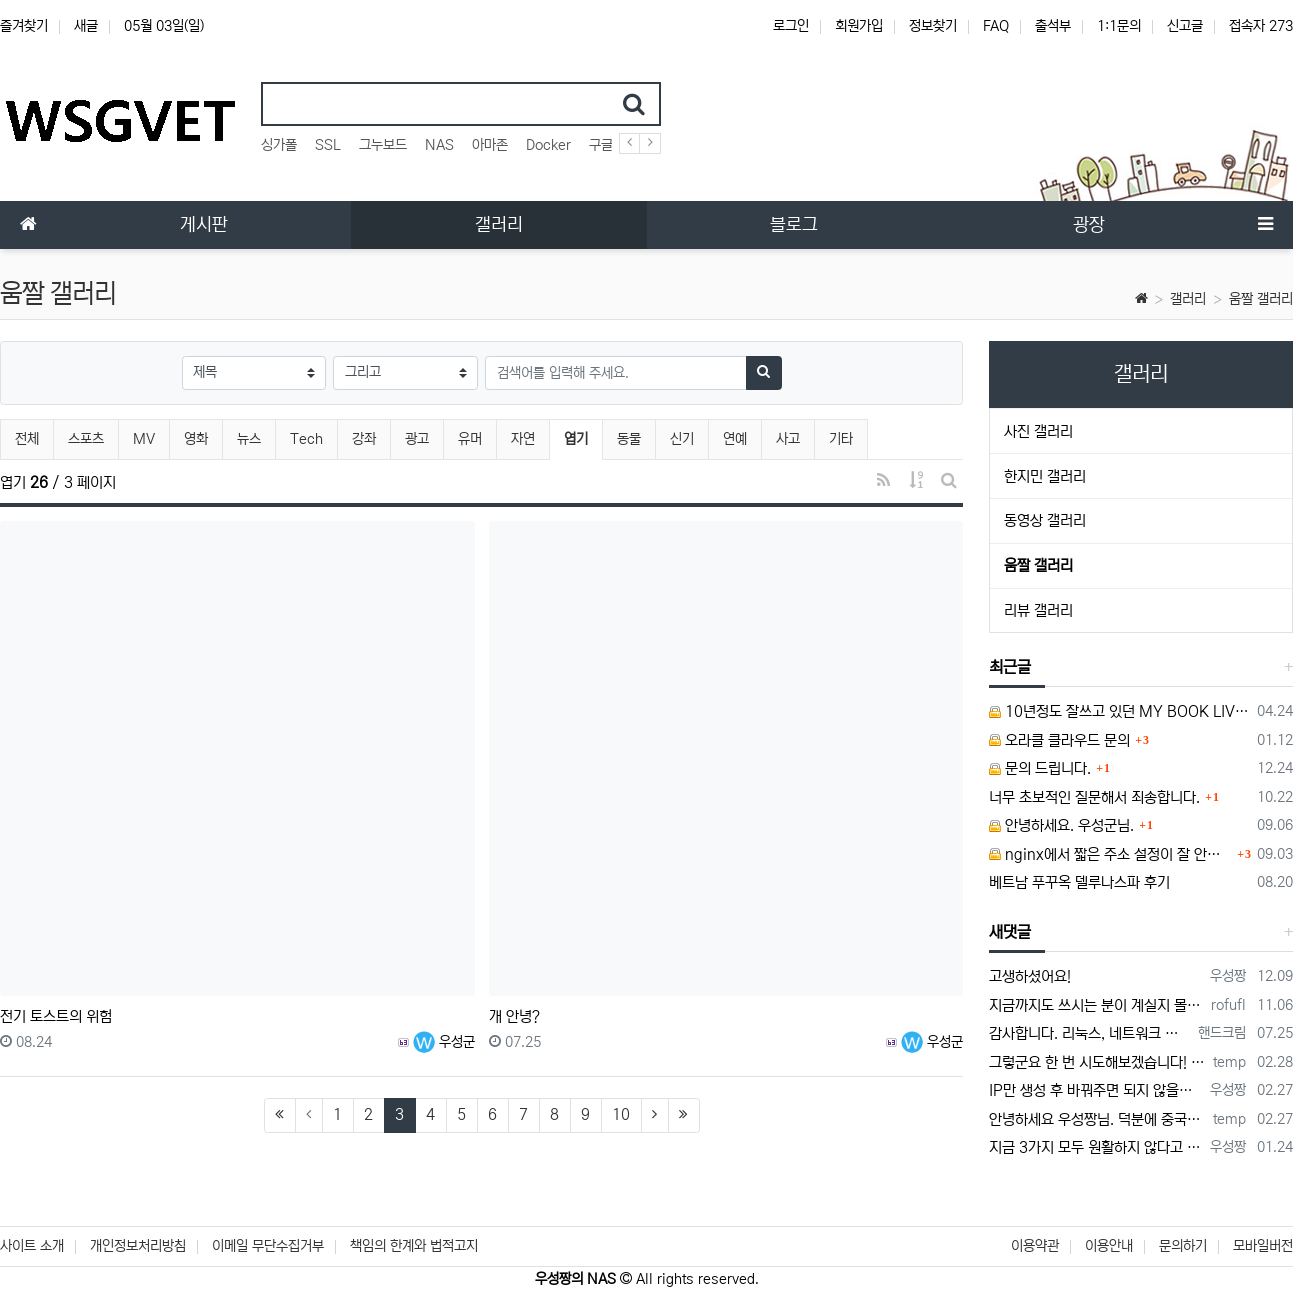 Image resolution: width=1293 pixels, height=1292 pixels. Describe the element at coordinates (1109, 1246) in the screenshot. I see `이용안내` at that location.